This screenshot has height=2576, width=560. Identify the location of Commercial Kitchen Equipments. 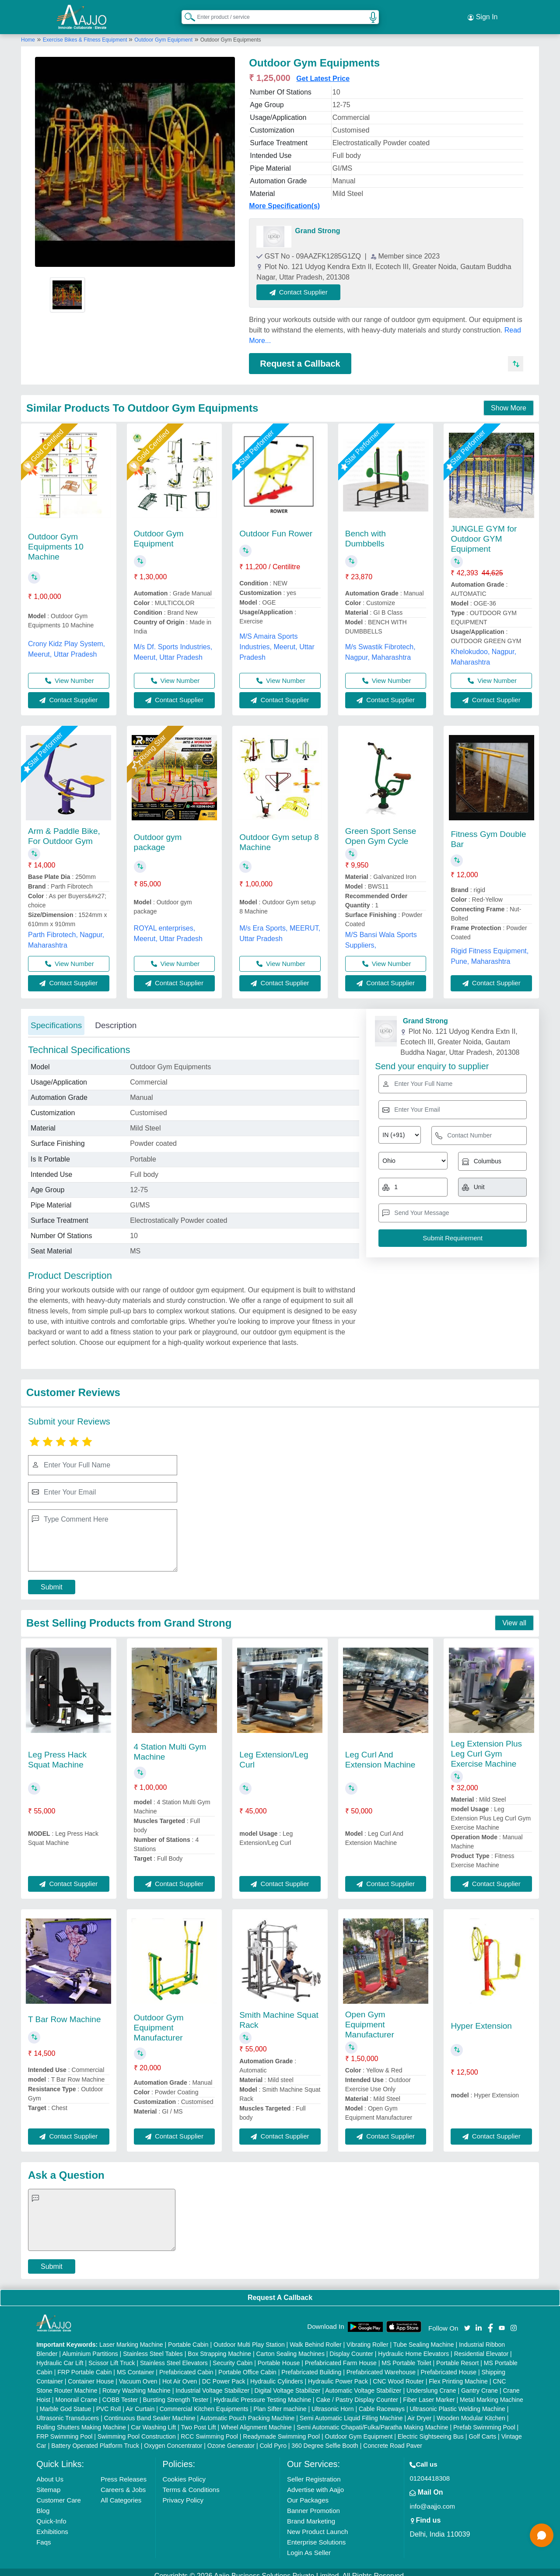
(204, 2401).